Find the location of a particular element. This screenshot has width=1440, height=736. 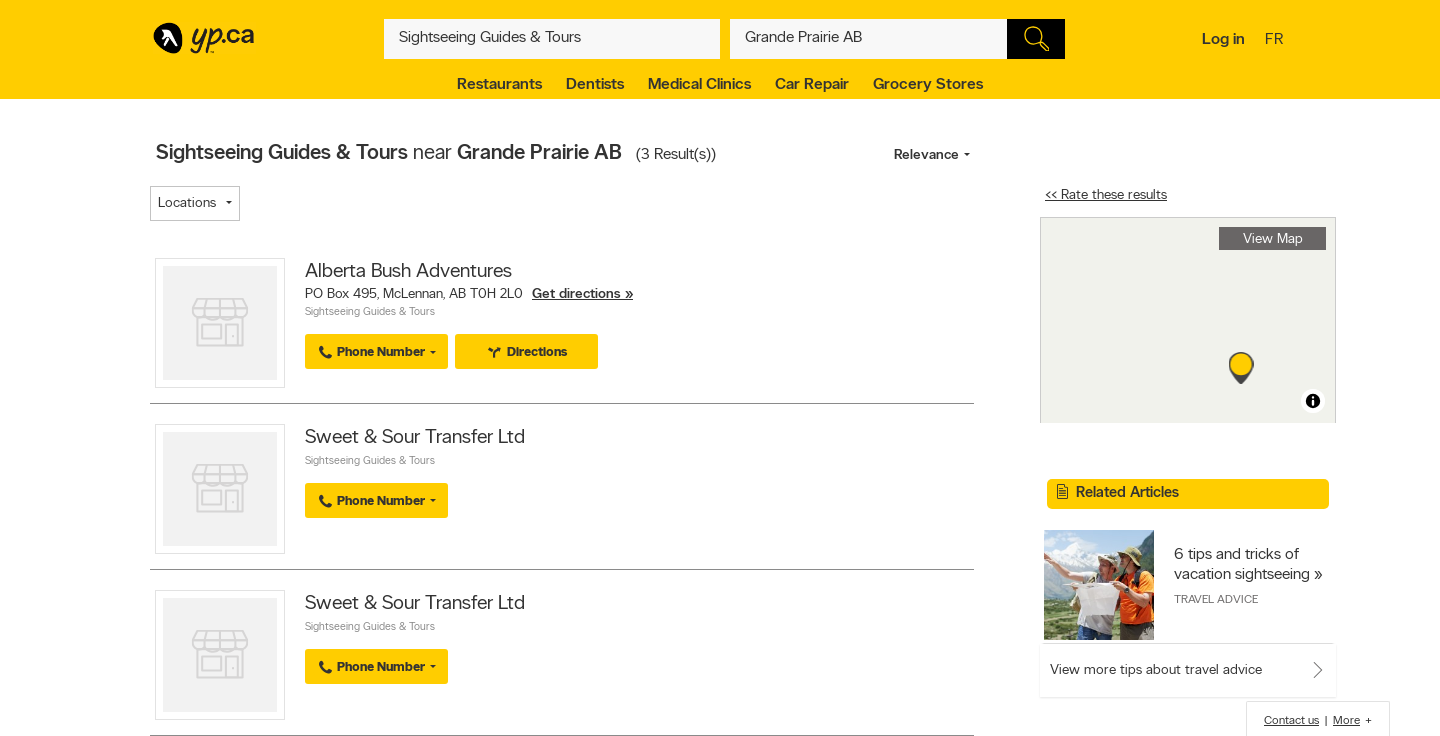

View Map is located at coordinates (1273, 239).